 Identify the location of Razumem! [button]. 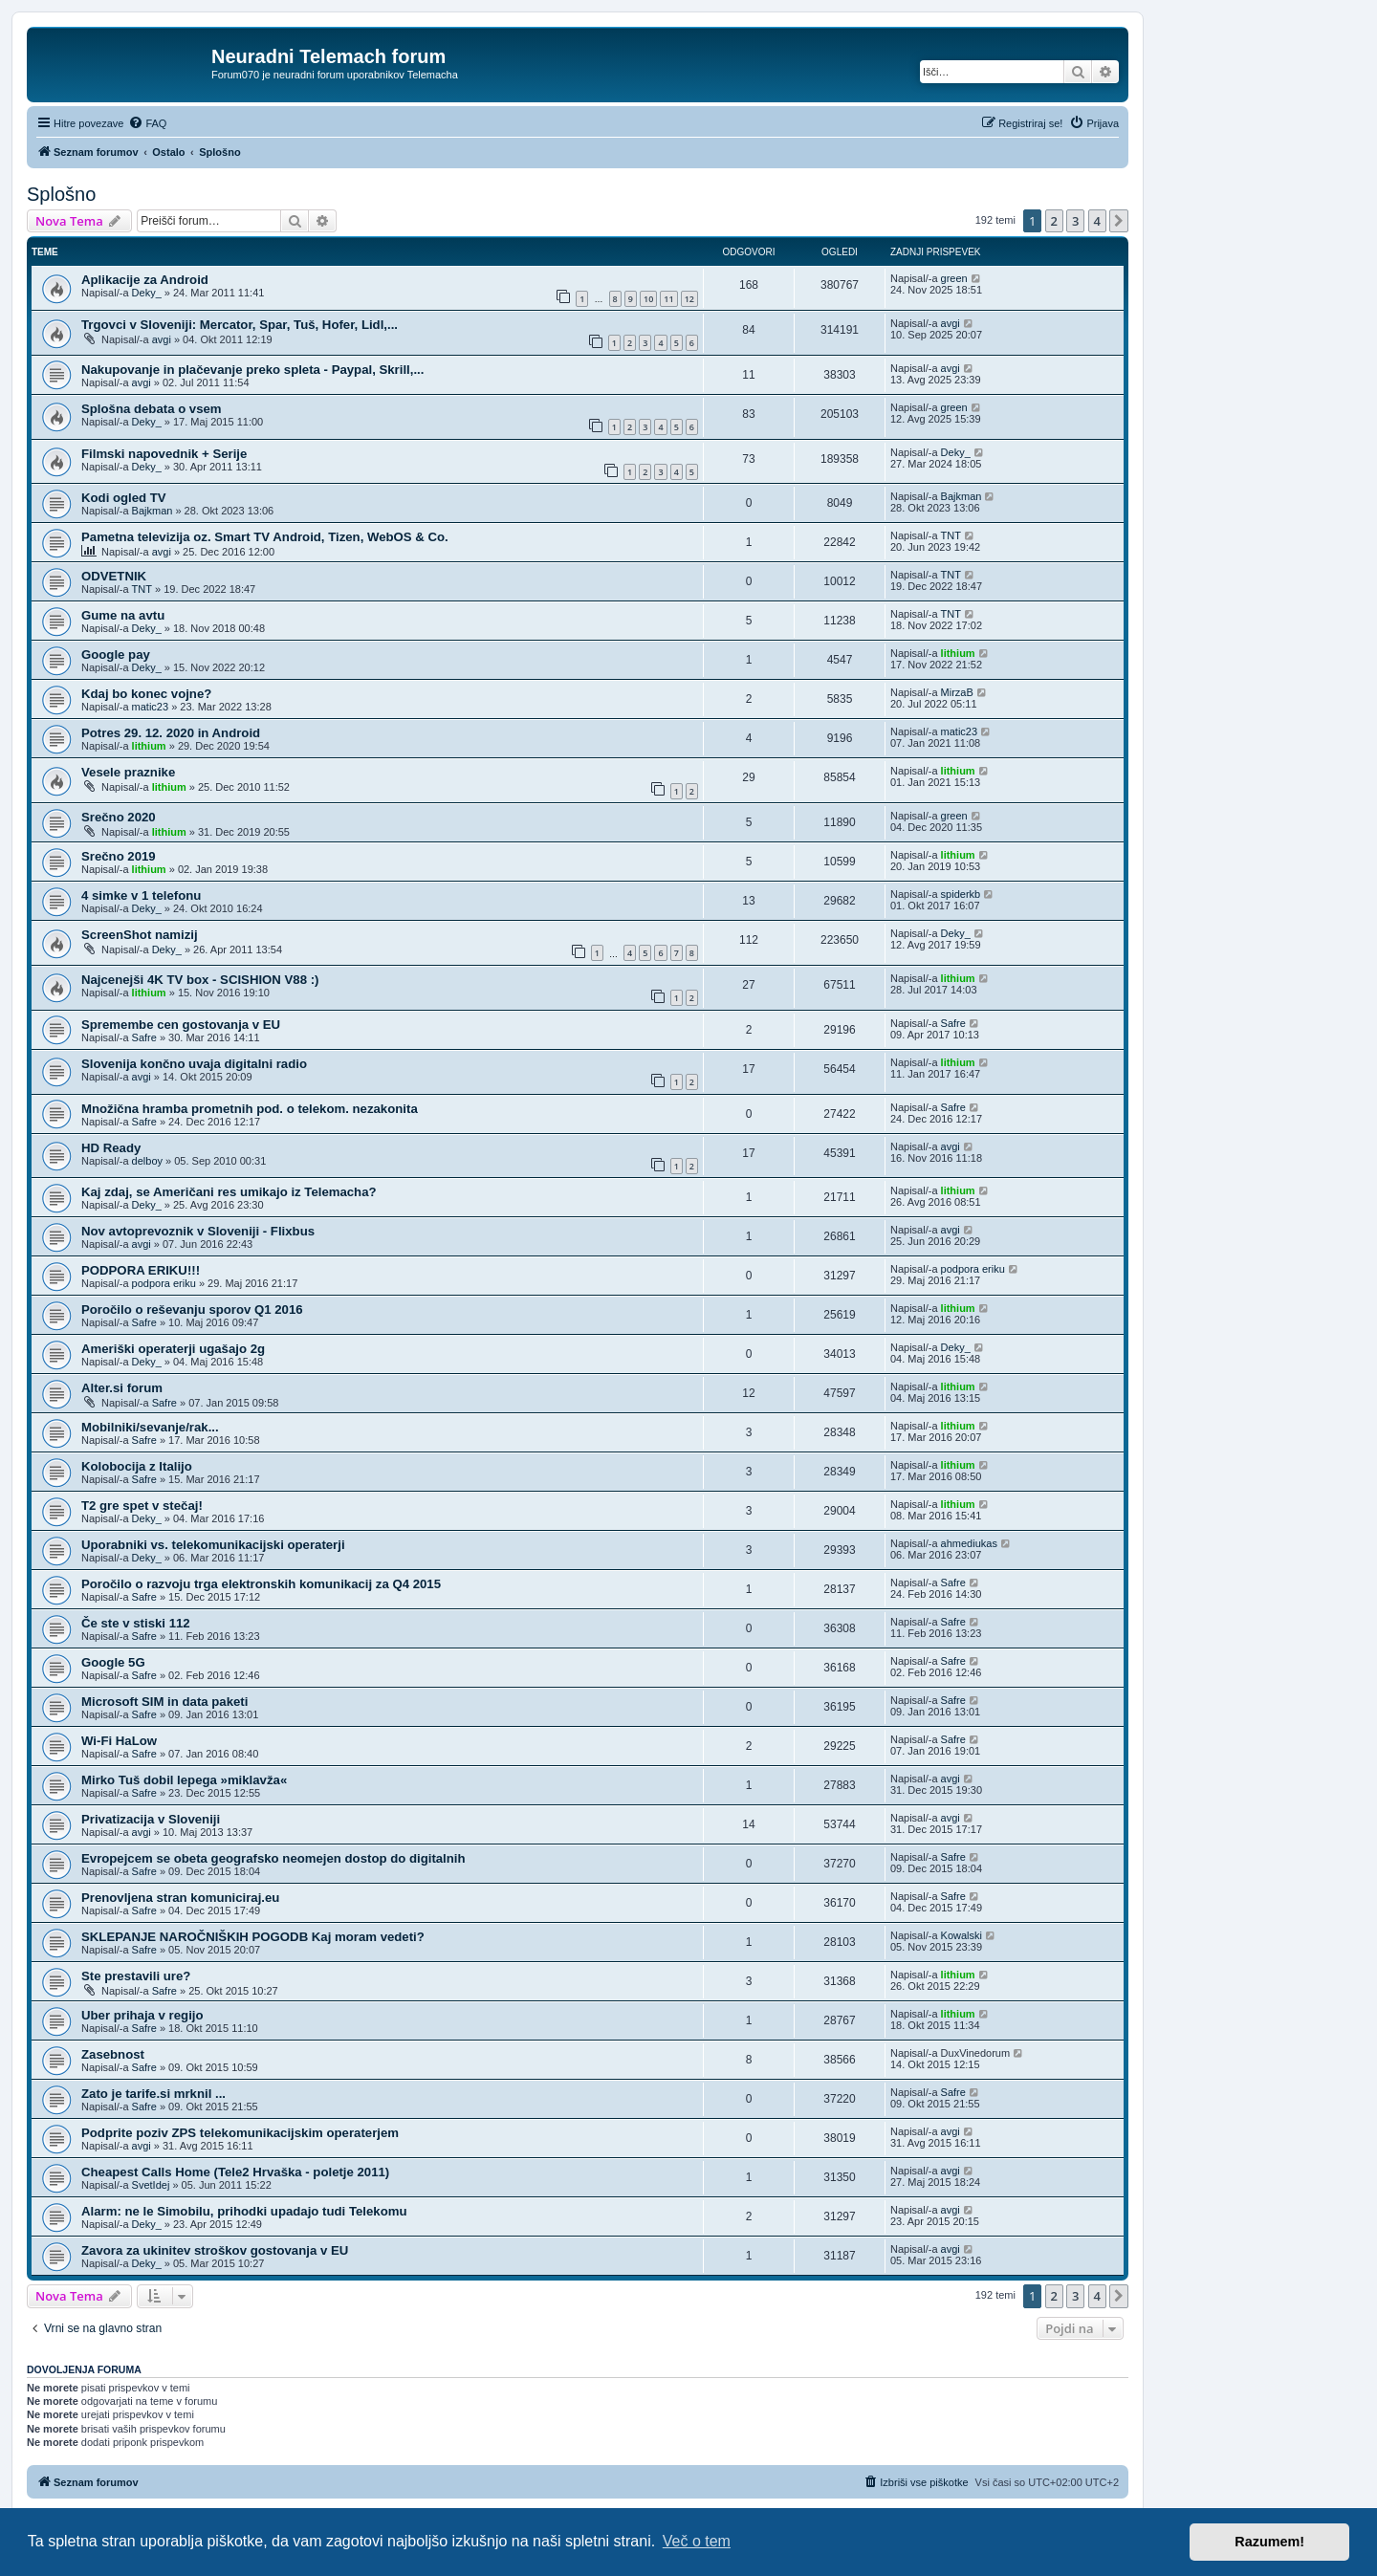
(1269, 2541).